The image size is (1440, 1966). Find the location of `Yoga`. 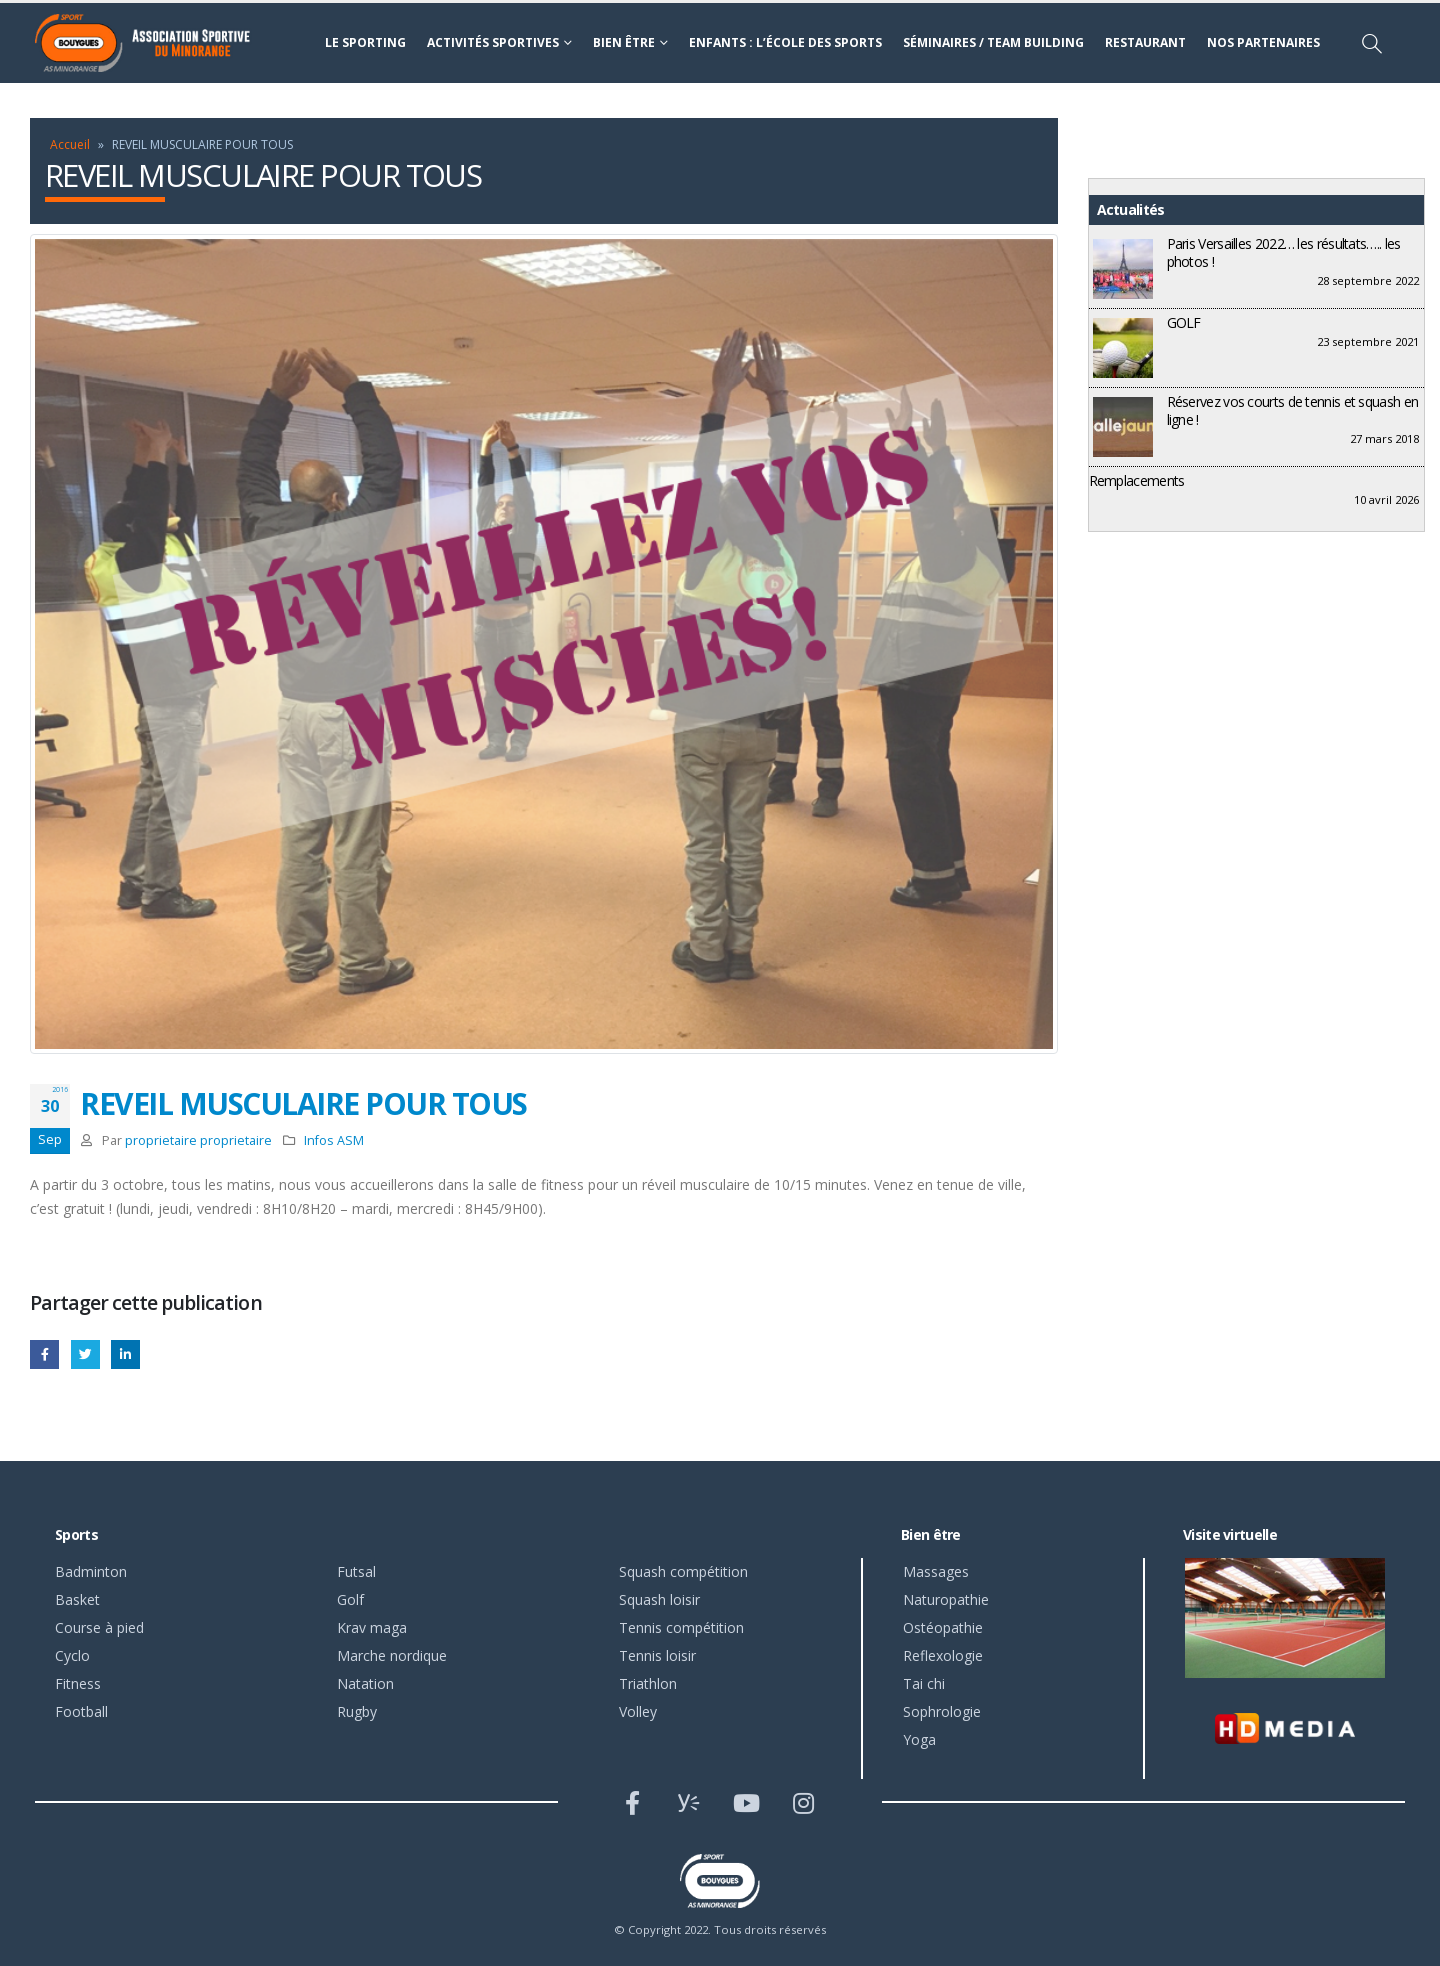

Yoga is located at coordinates (919, 1739).